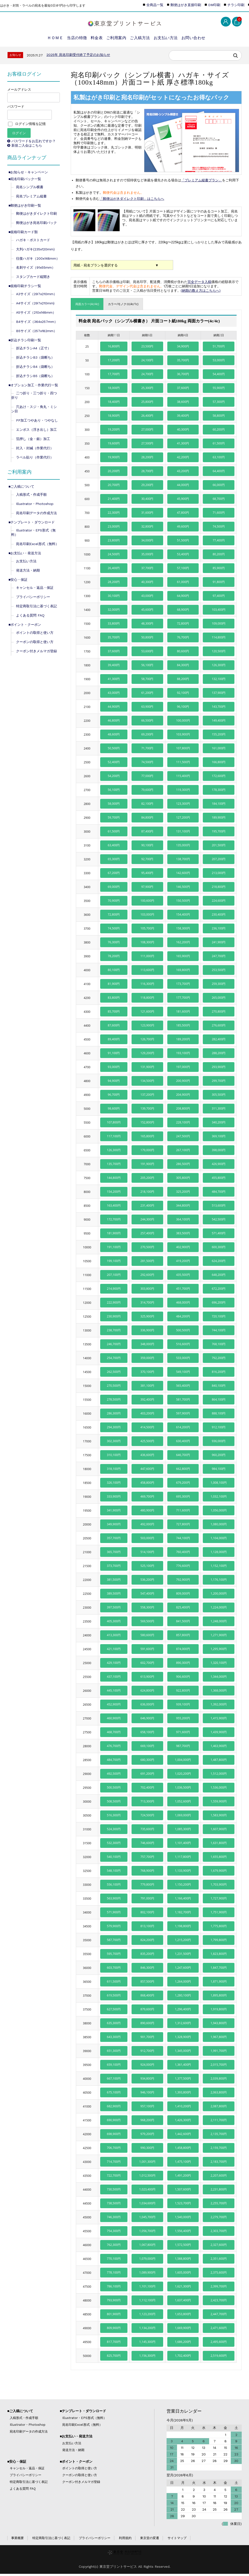 The height and width of the screenshot is (2576, 249). I want to click on 1,415,900円, so click(219, 1721).